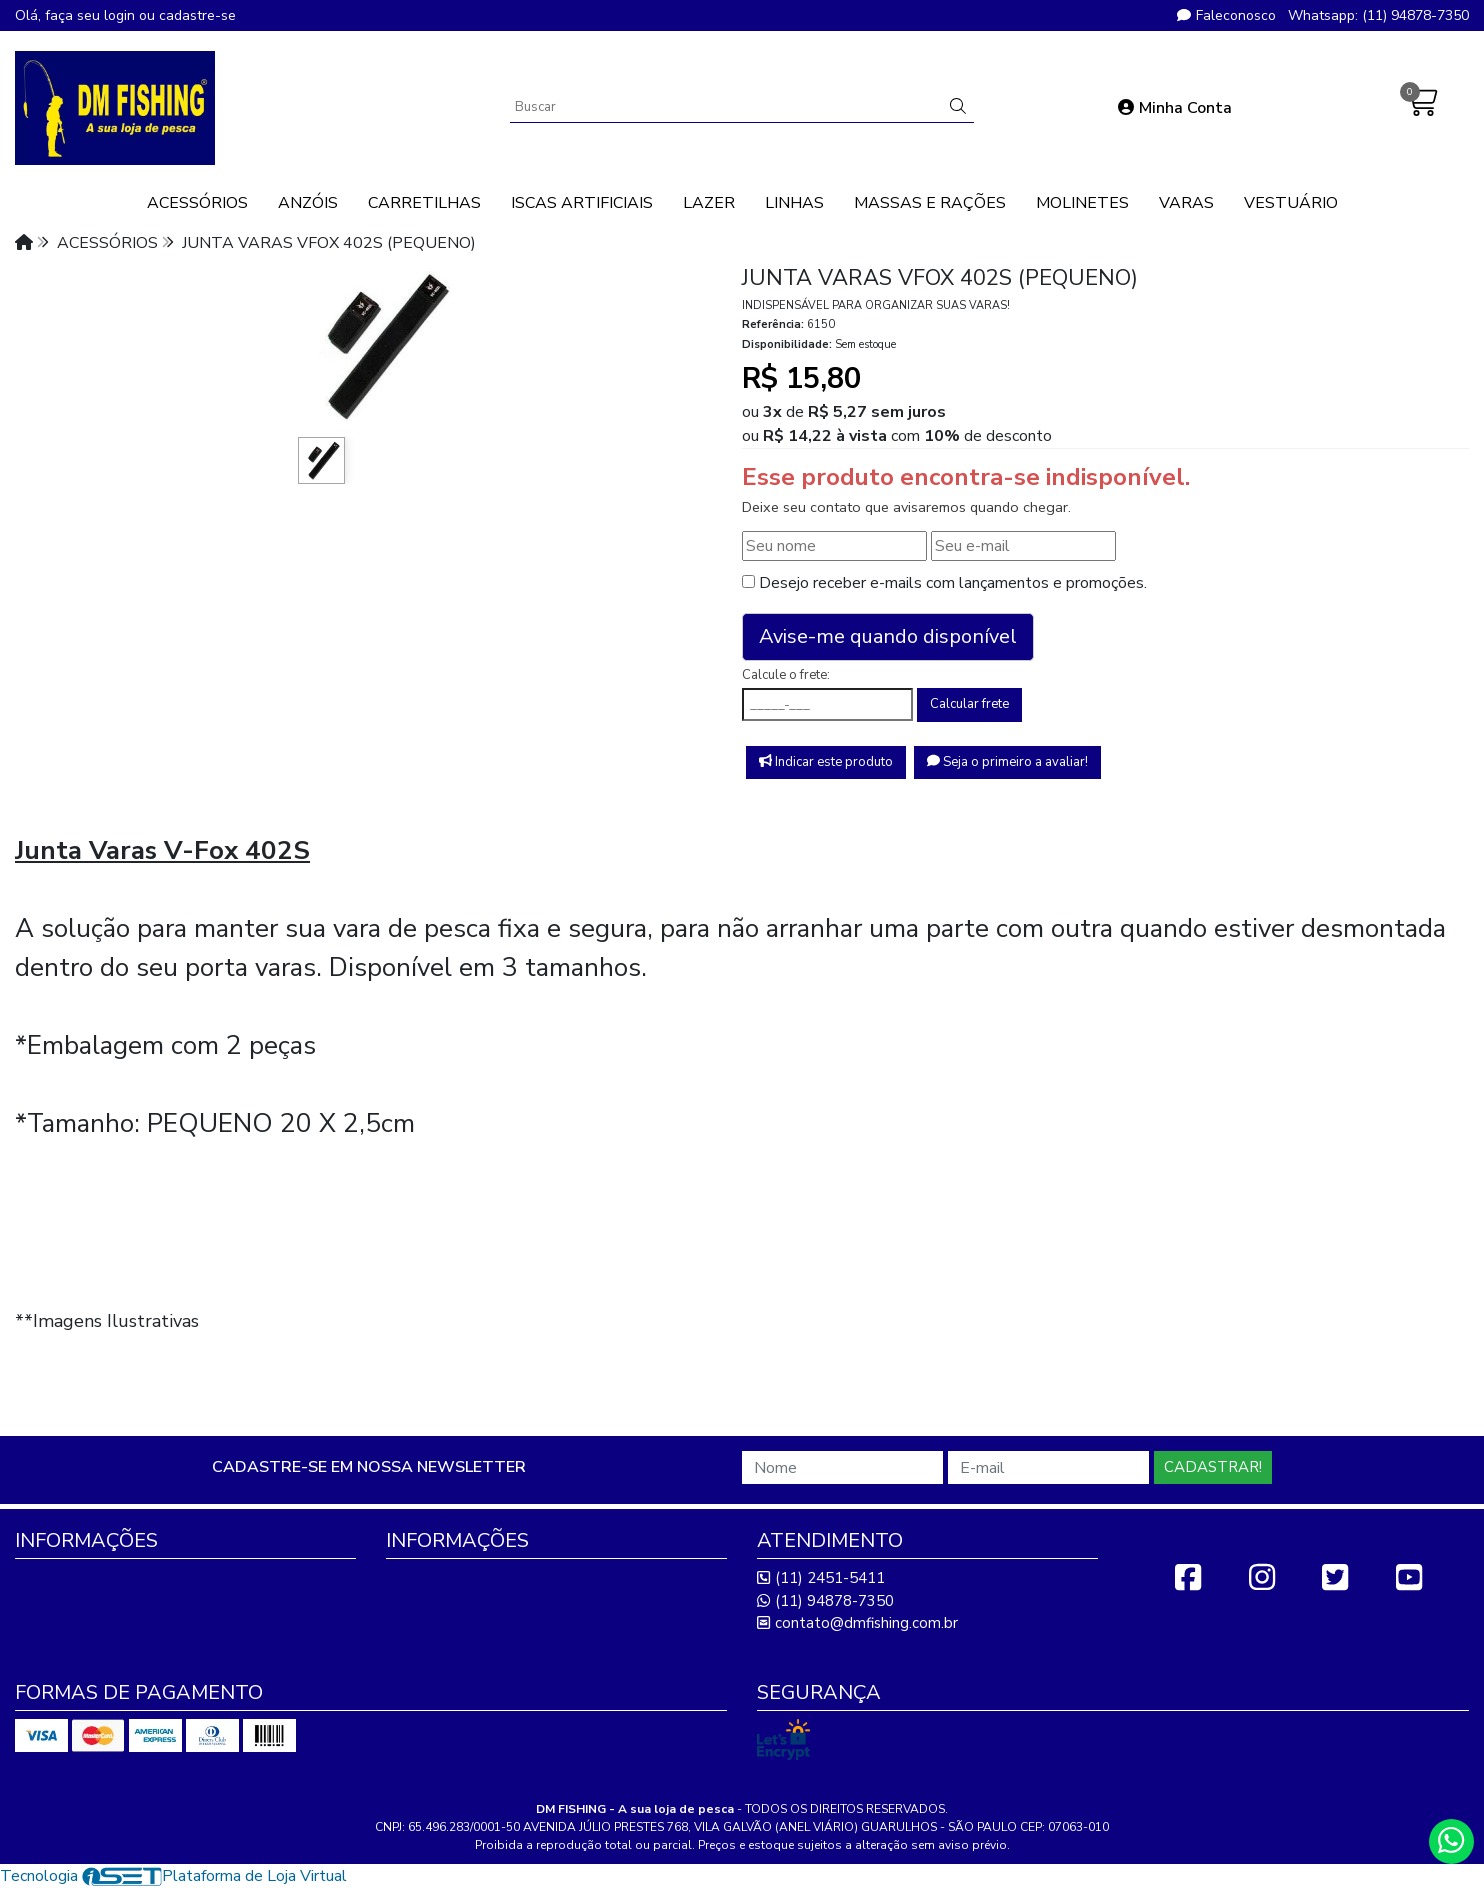  I want to click on MOLINETES, so click(1082, 203).